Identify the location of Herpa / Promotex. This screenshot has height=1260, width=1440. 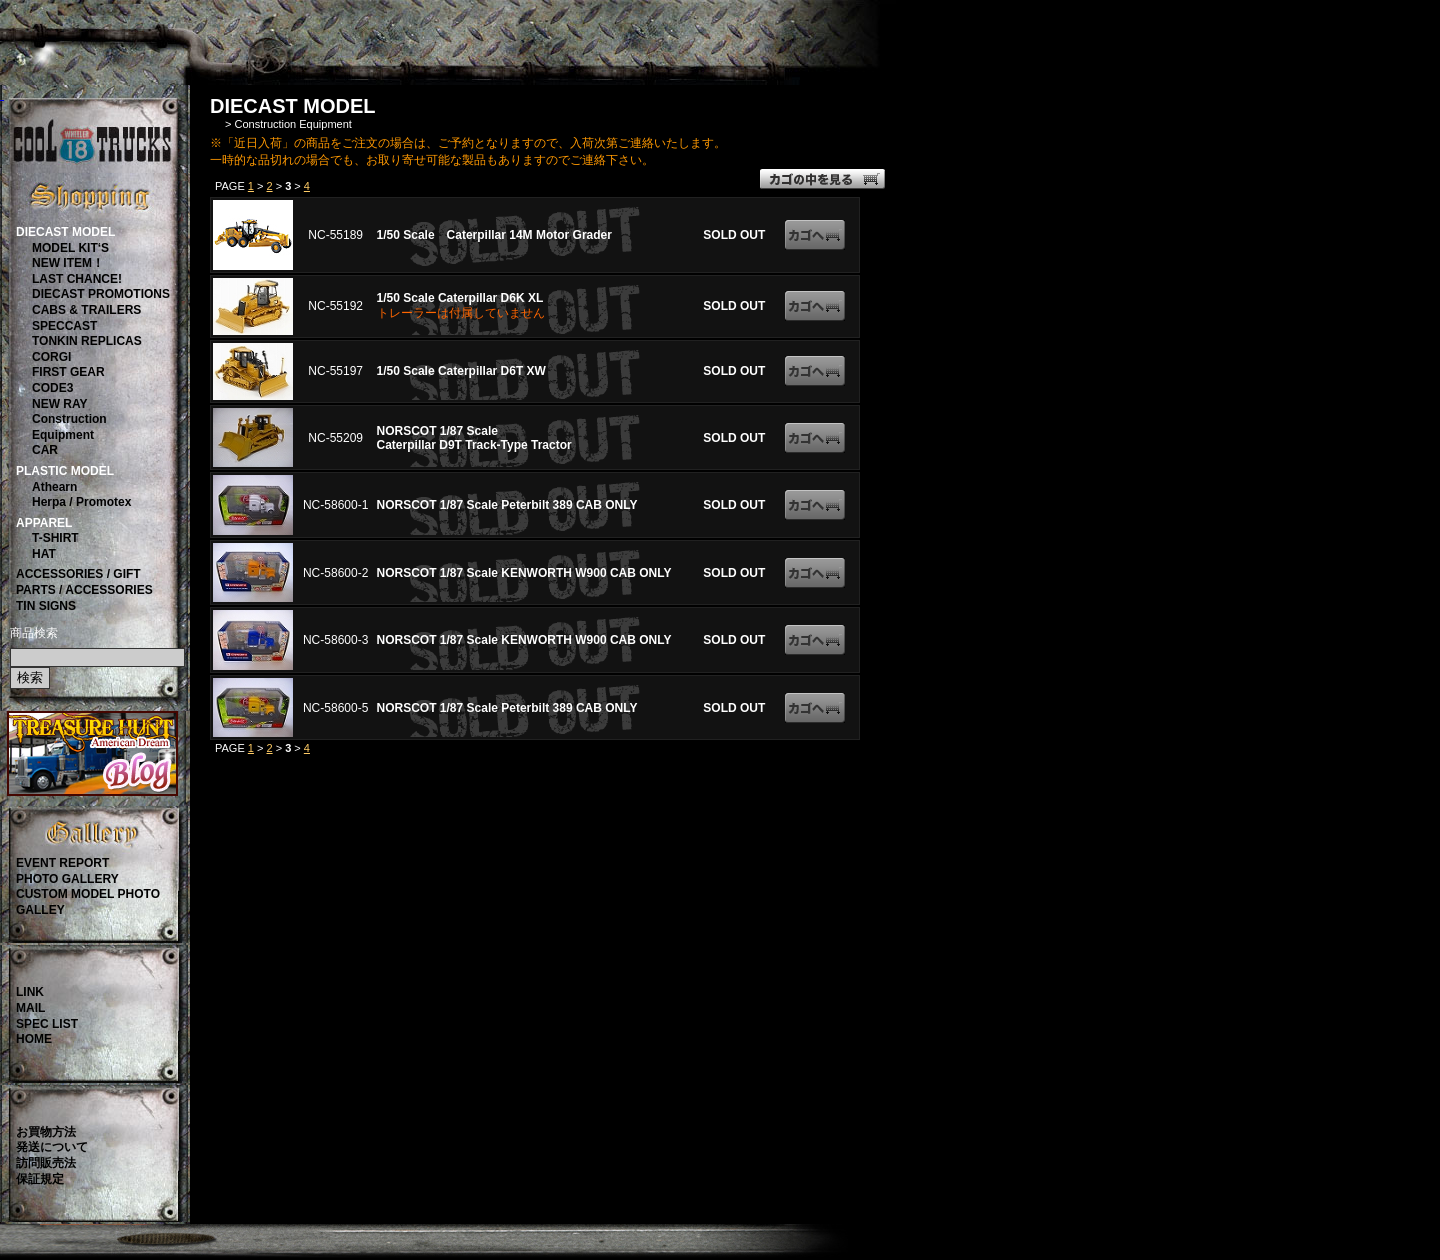
(81, 502).